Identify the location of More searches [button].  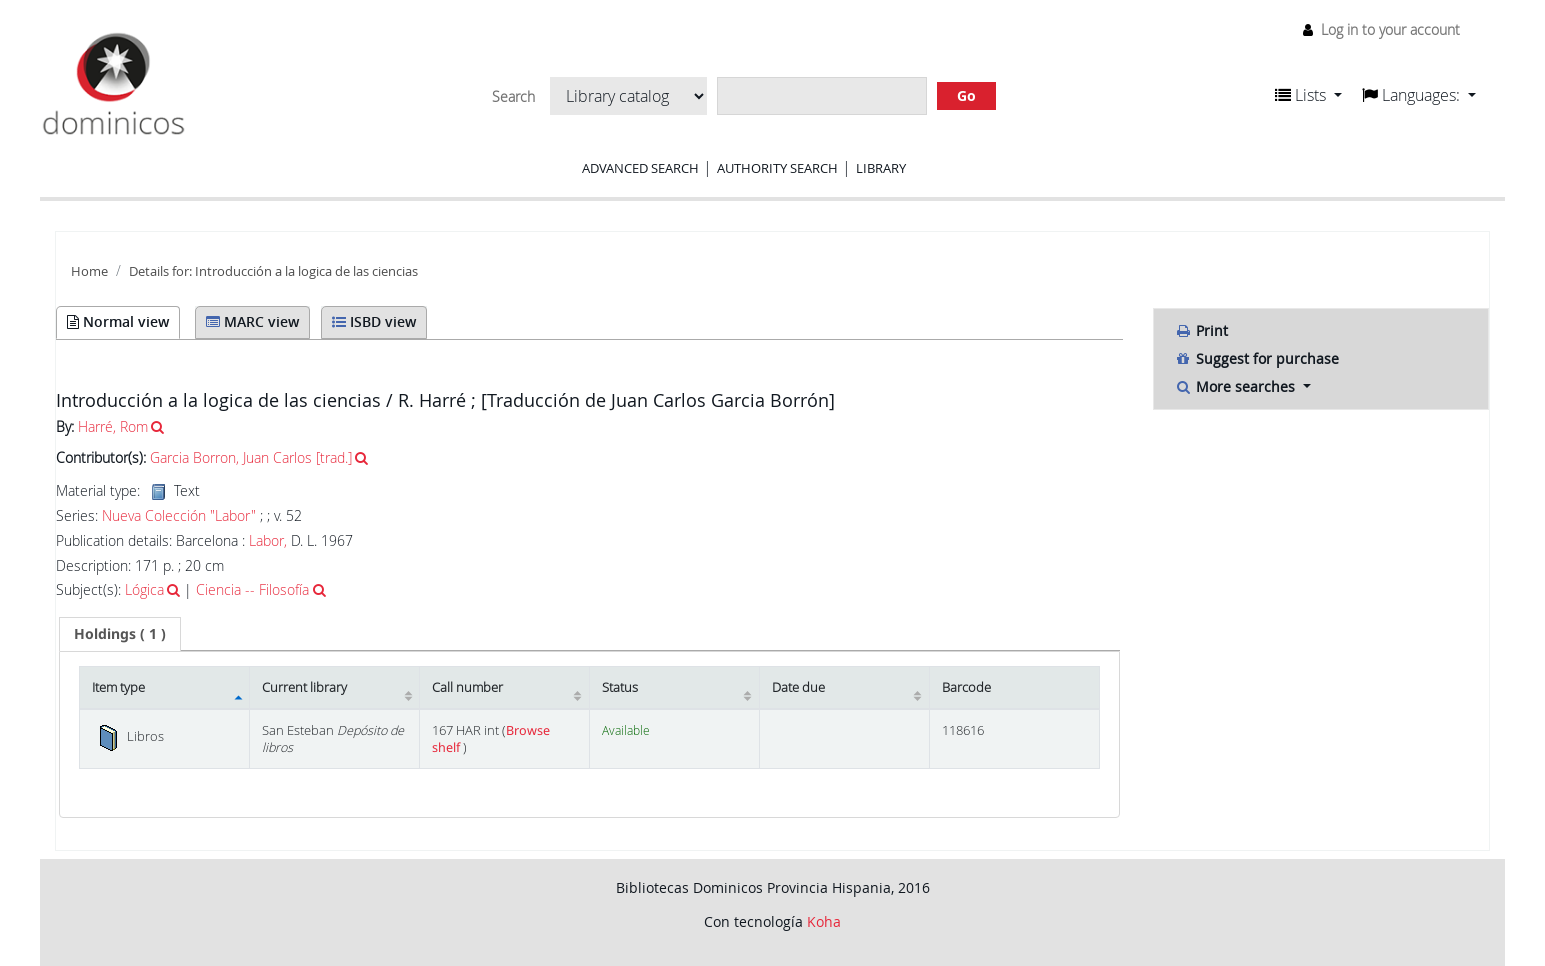
(1236, 386).